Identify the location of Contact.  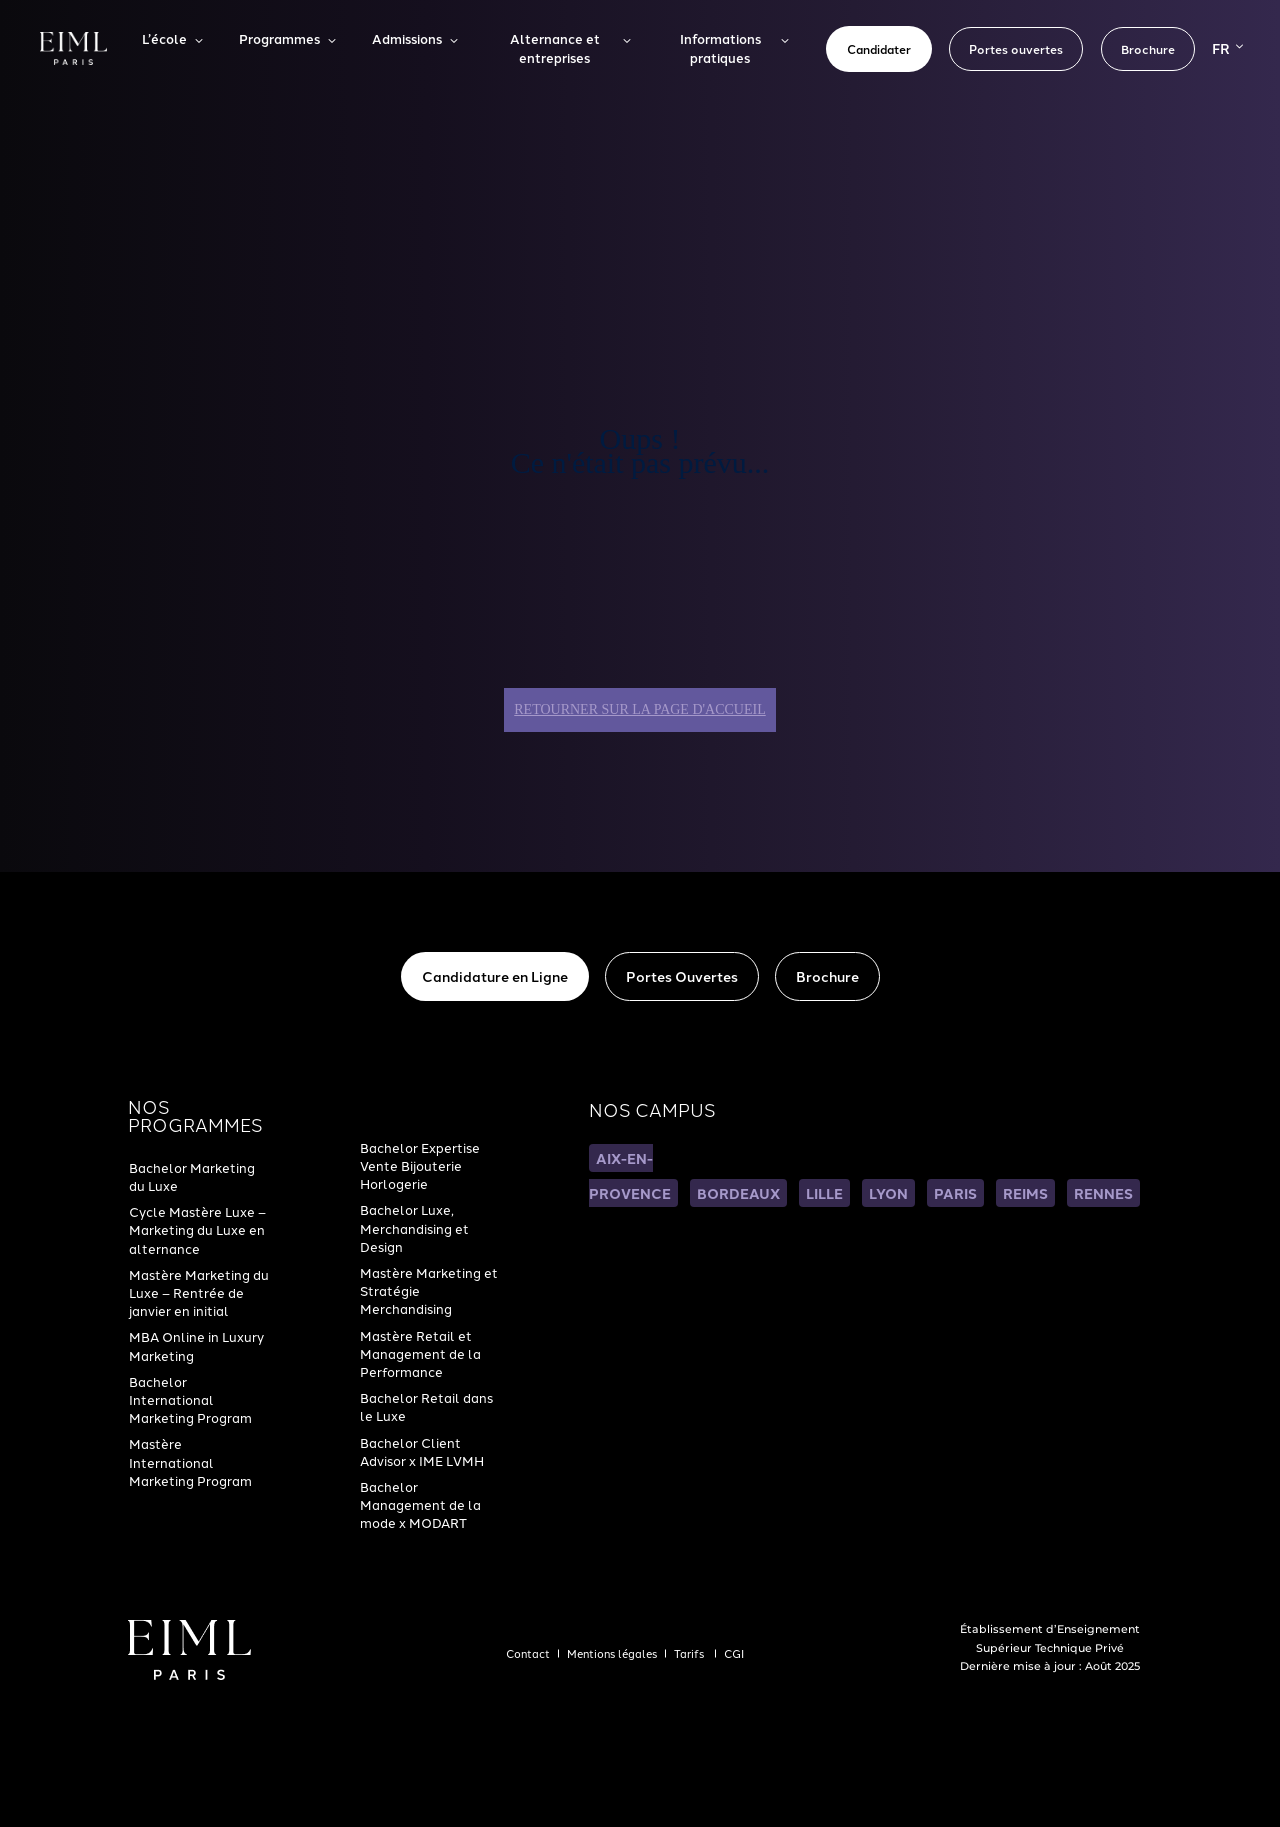
(528, 1653).